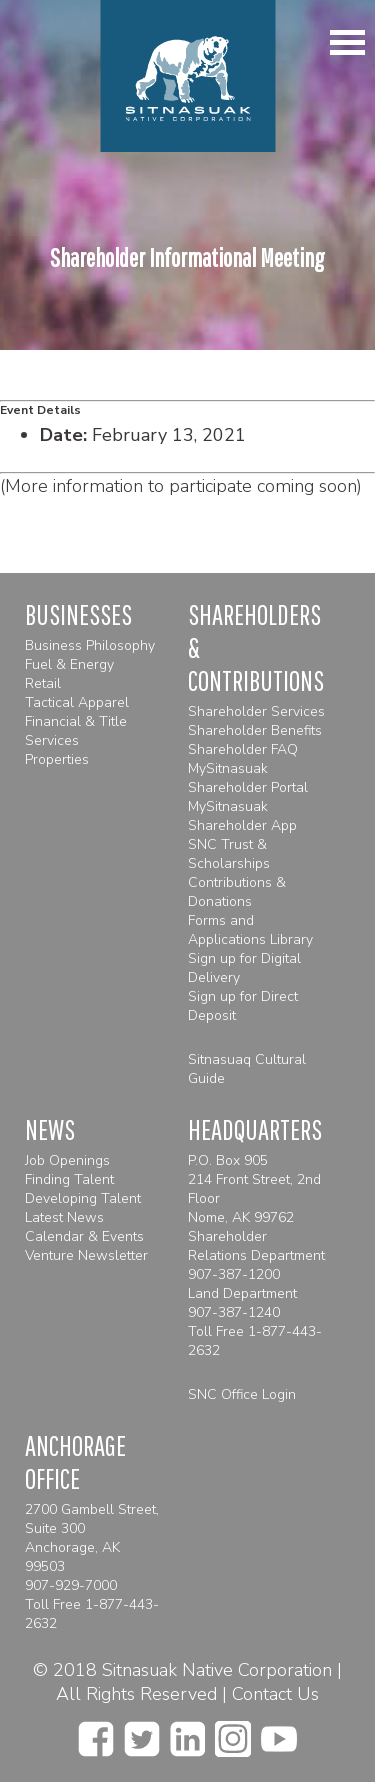 Image resolution: width=375 pixels, height=1782 pixels. Describe the element at coordinates (242, 1394) in the screenshot. I see `SNC Office Login` at that location.